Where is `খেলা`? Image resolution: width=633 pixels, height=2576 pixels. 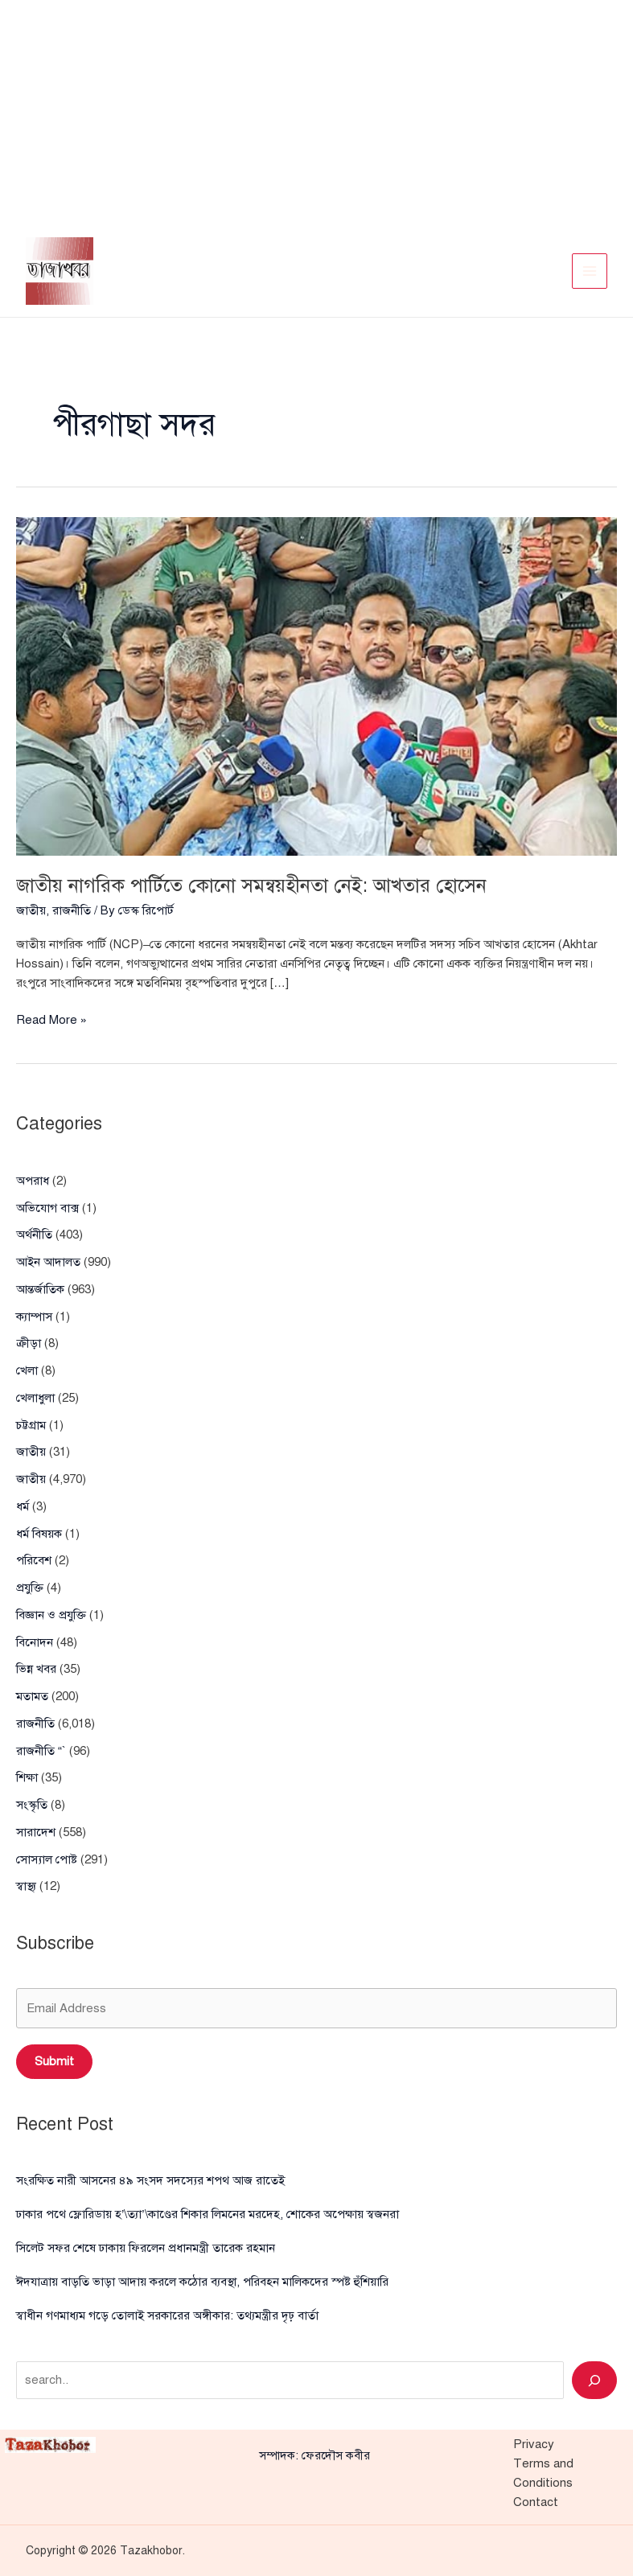 খেলা is located at coordinates (27, 1370).